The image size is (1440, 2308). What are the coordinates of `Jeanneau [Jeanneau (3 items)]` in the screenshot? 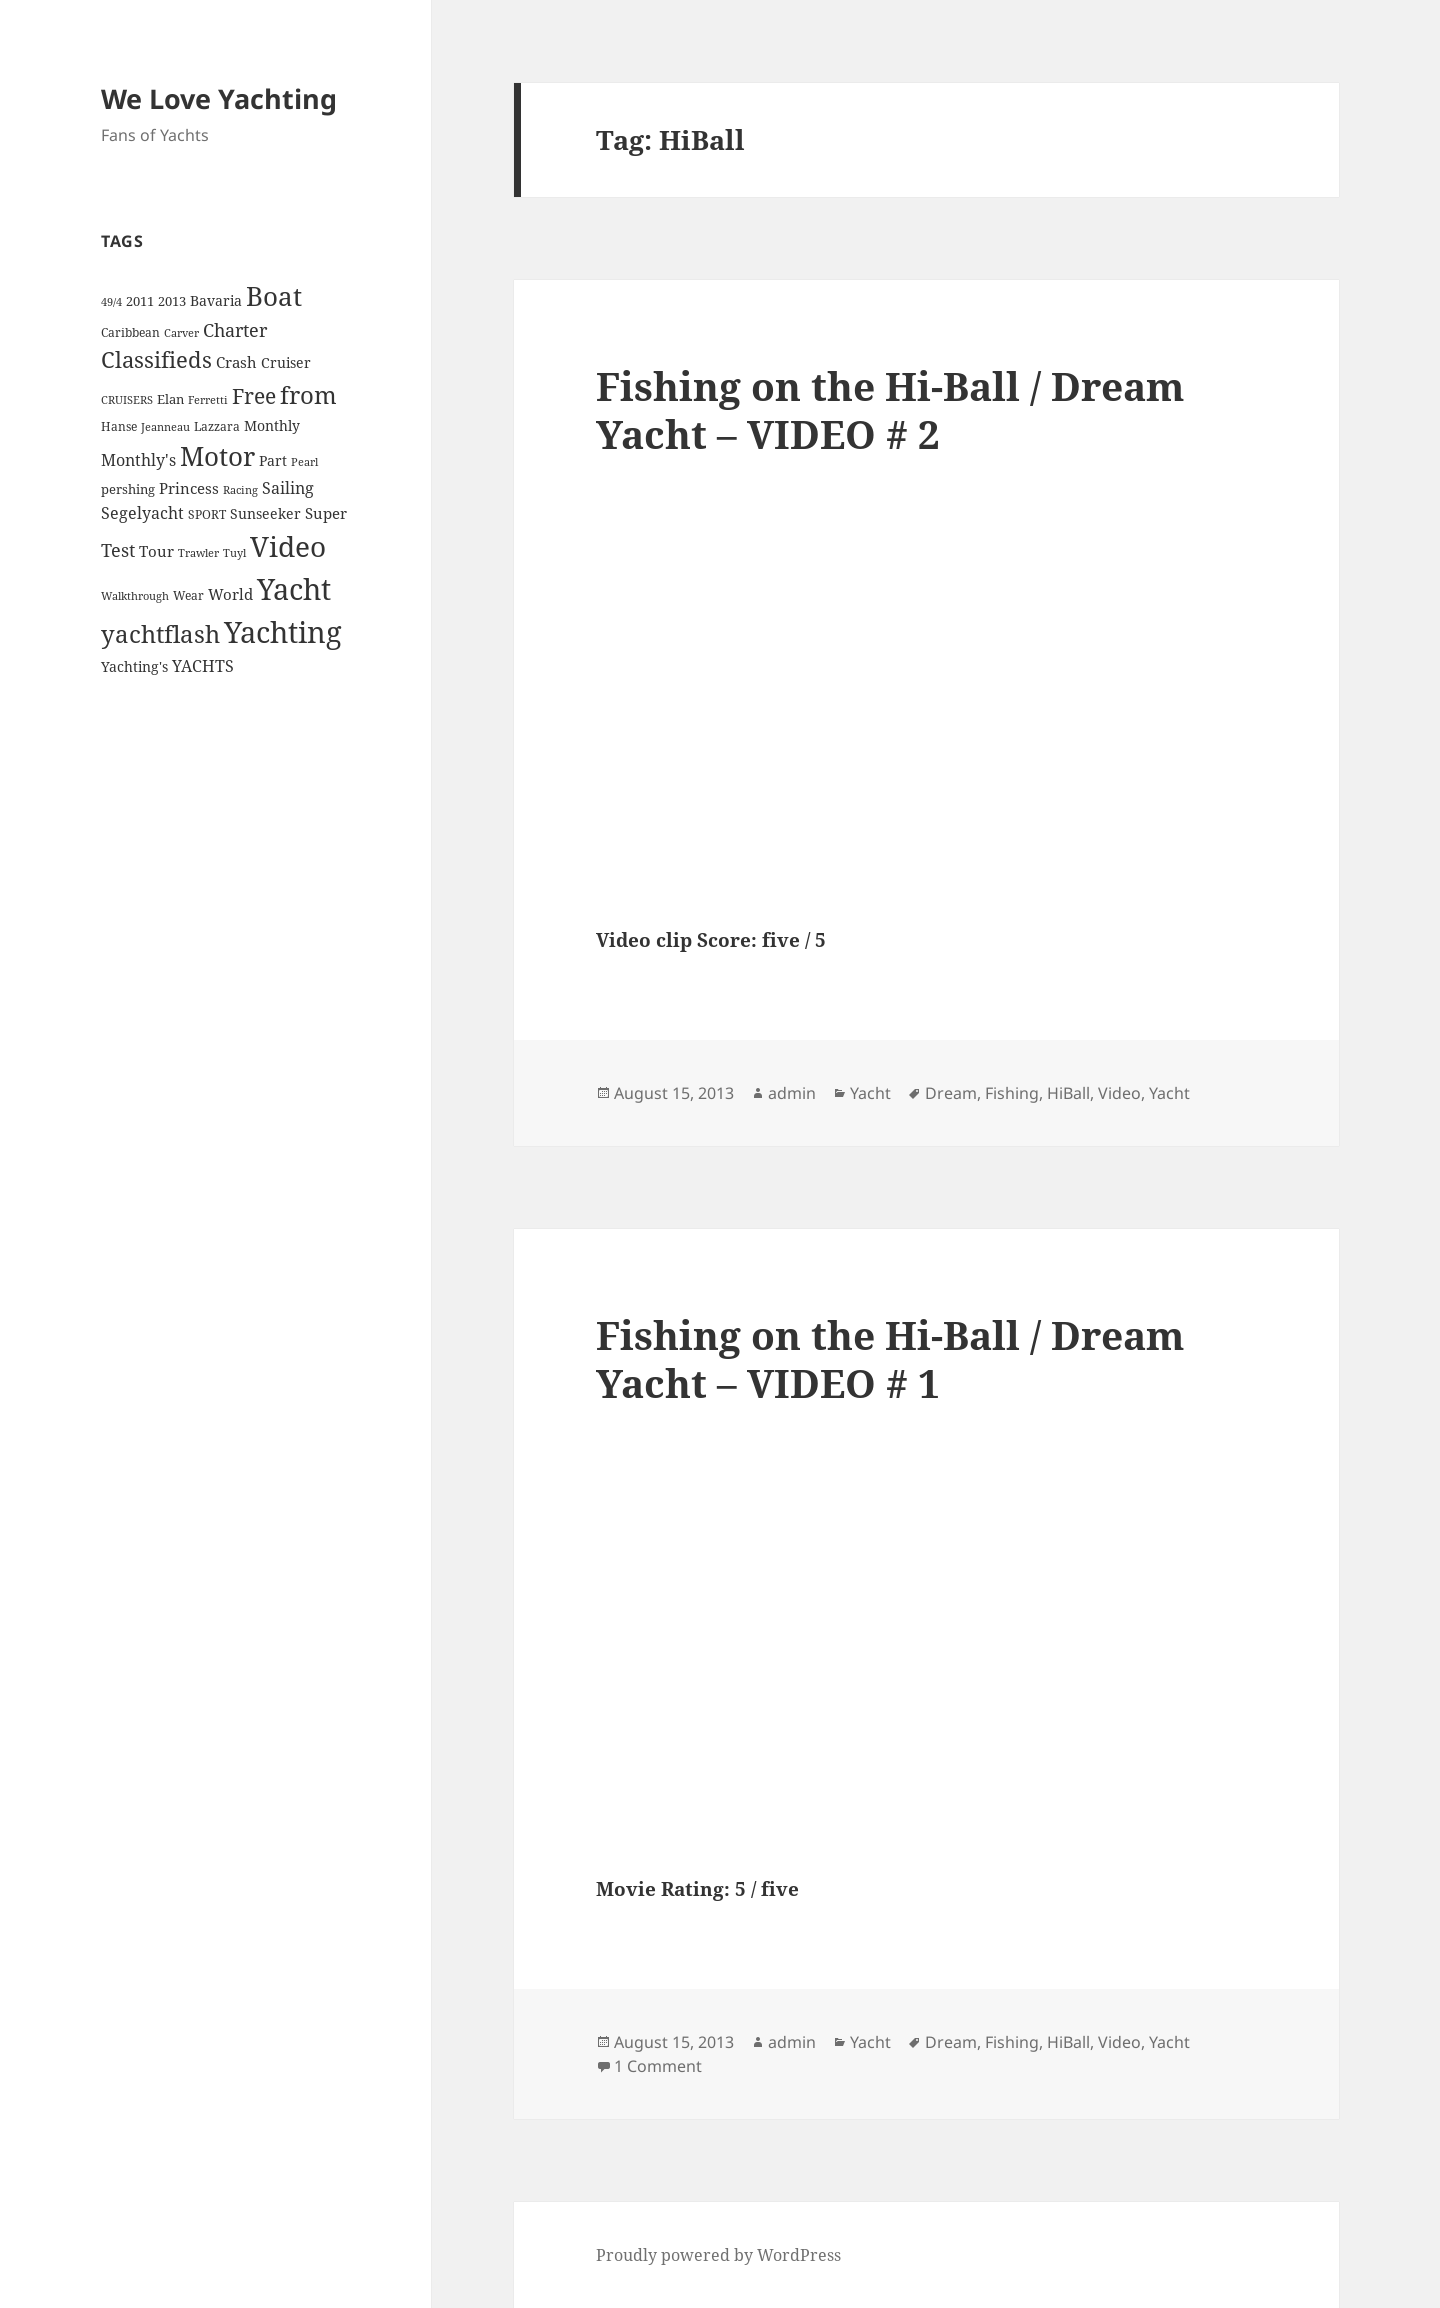 It's located at (165, 427).